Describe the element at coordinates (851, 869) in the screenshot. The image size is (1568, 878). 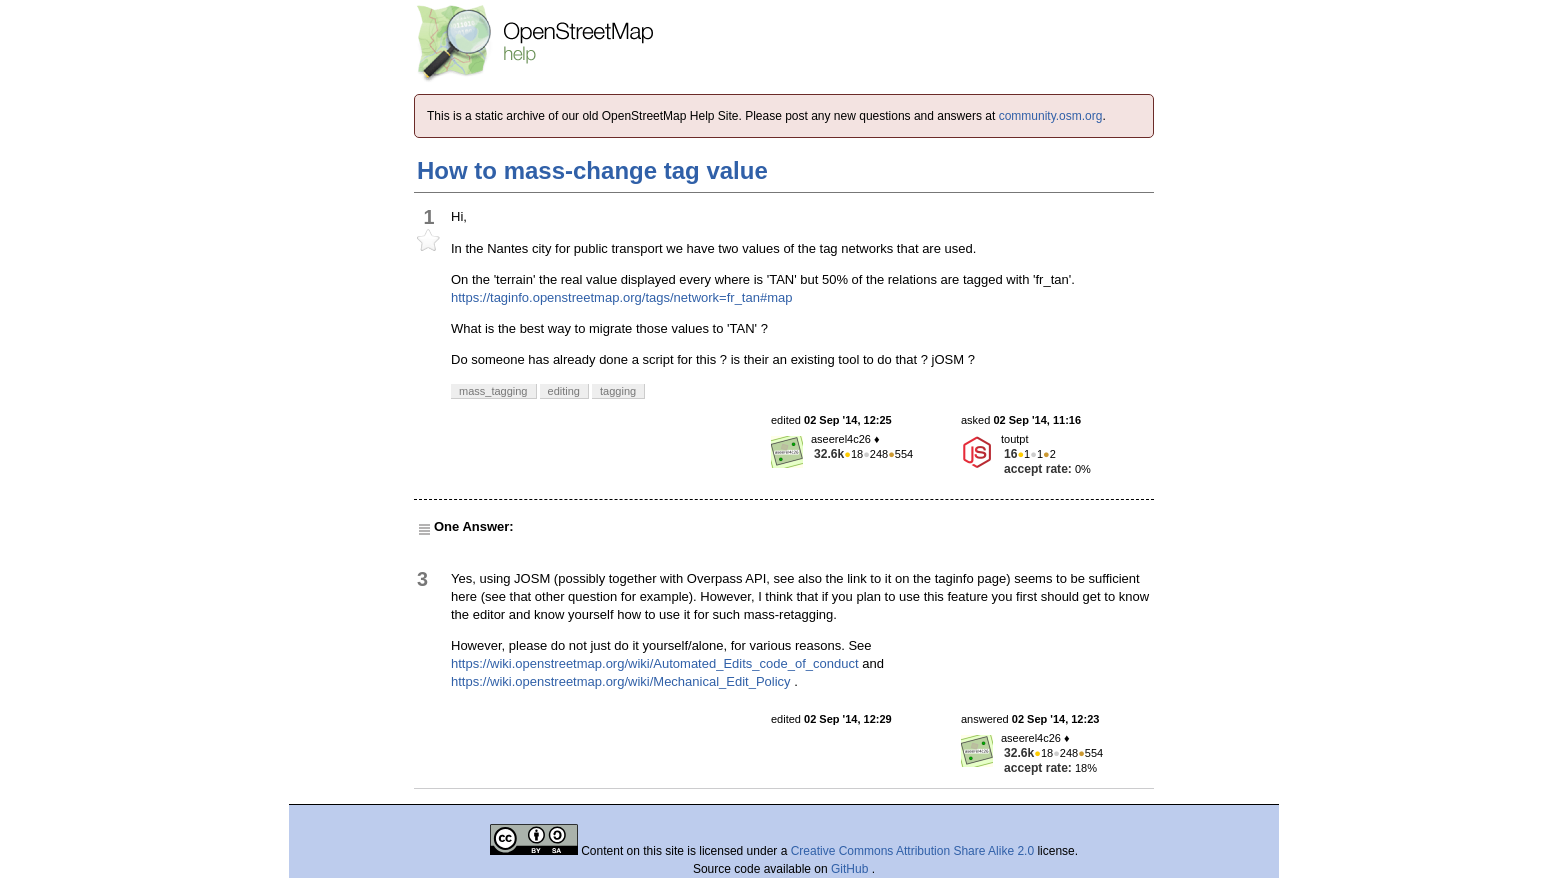
I see `GitHub` at that location.